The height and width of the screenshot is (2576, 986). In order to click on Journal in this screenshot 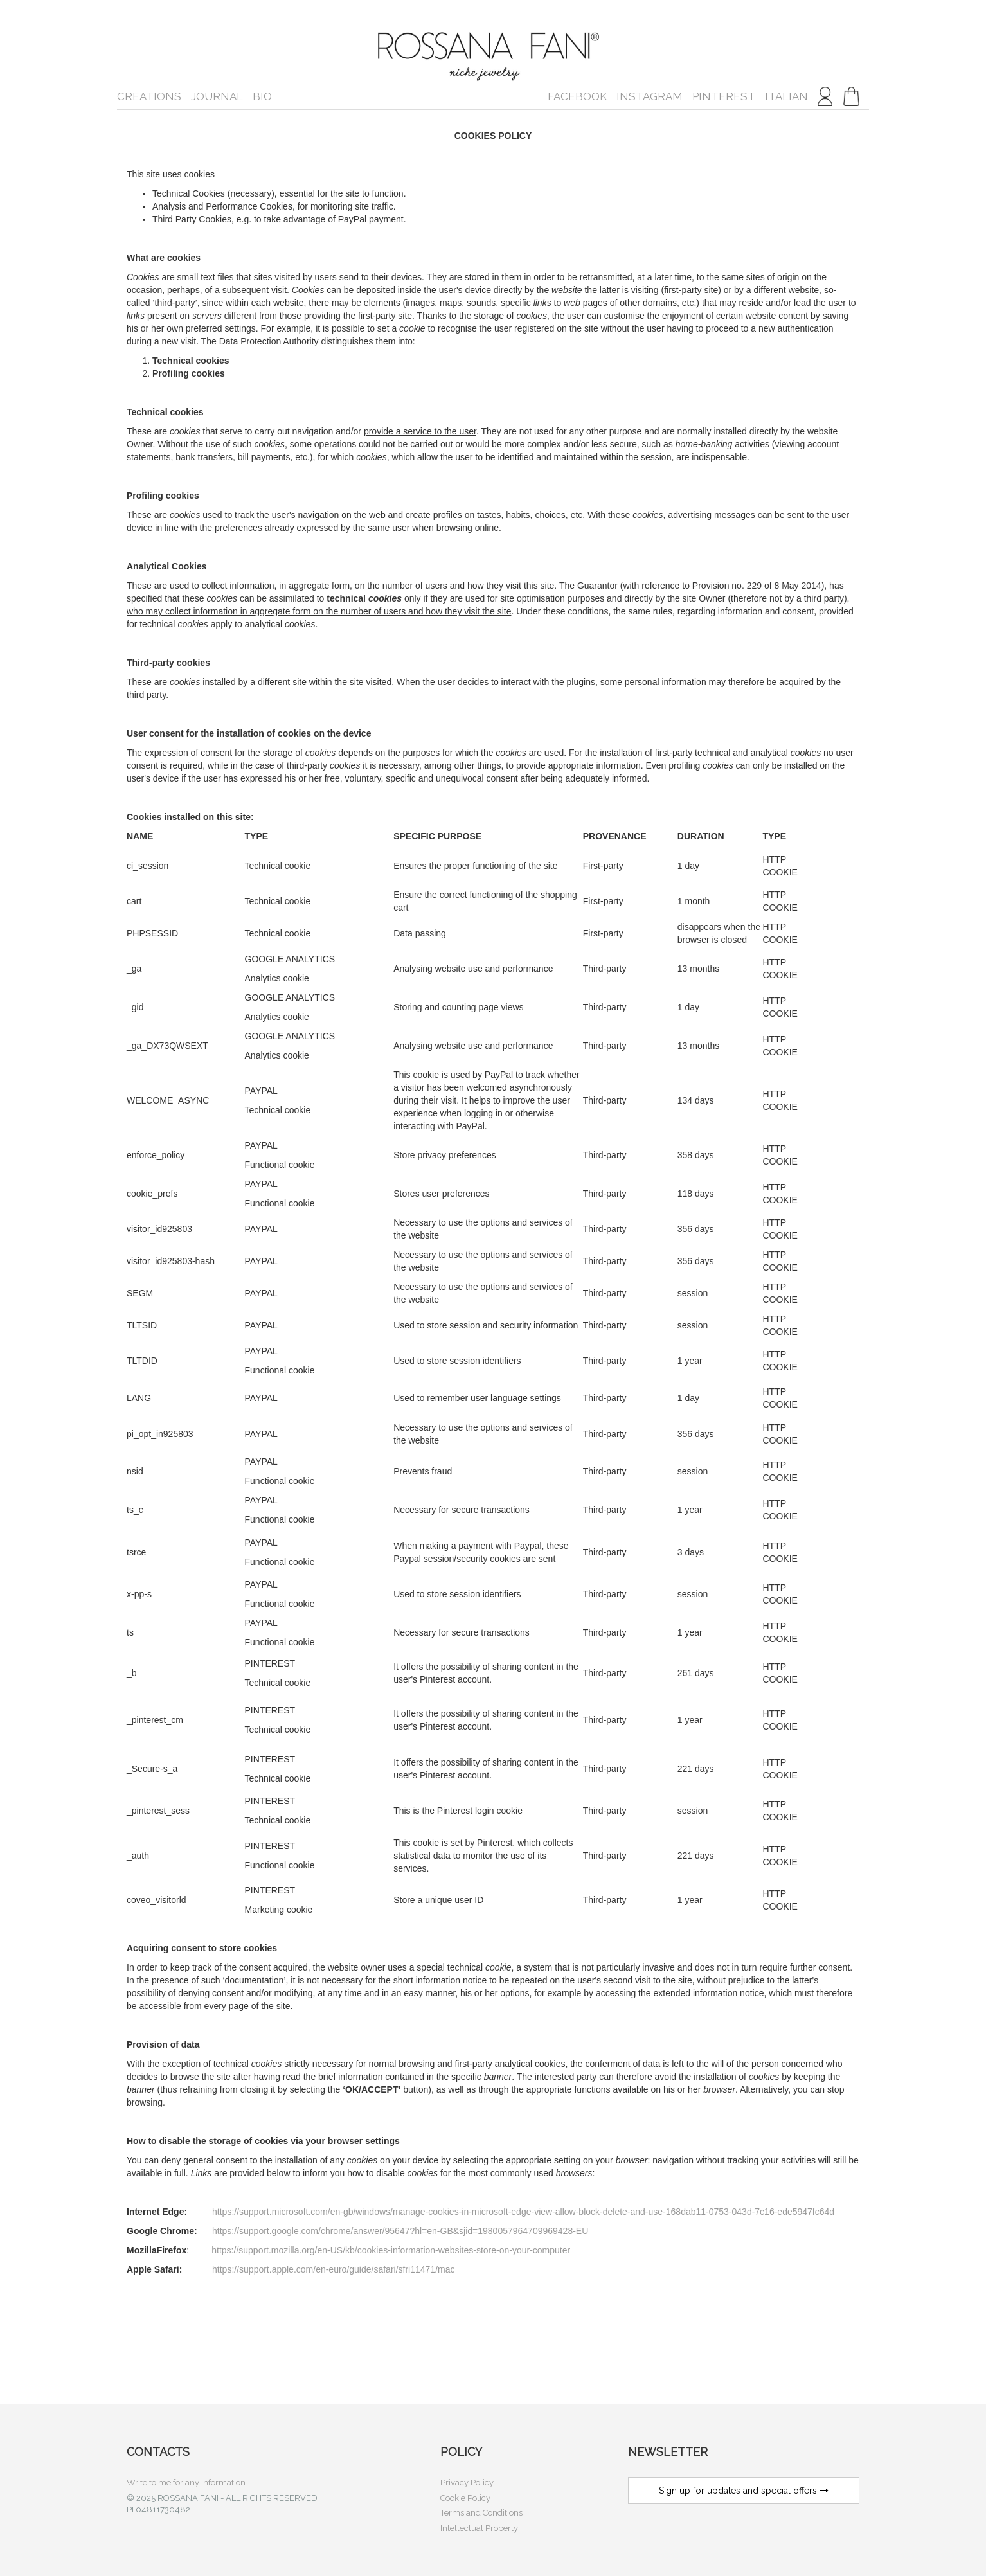, I will do `click(217, 96)`.